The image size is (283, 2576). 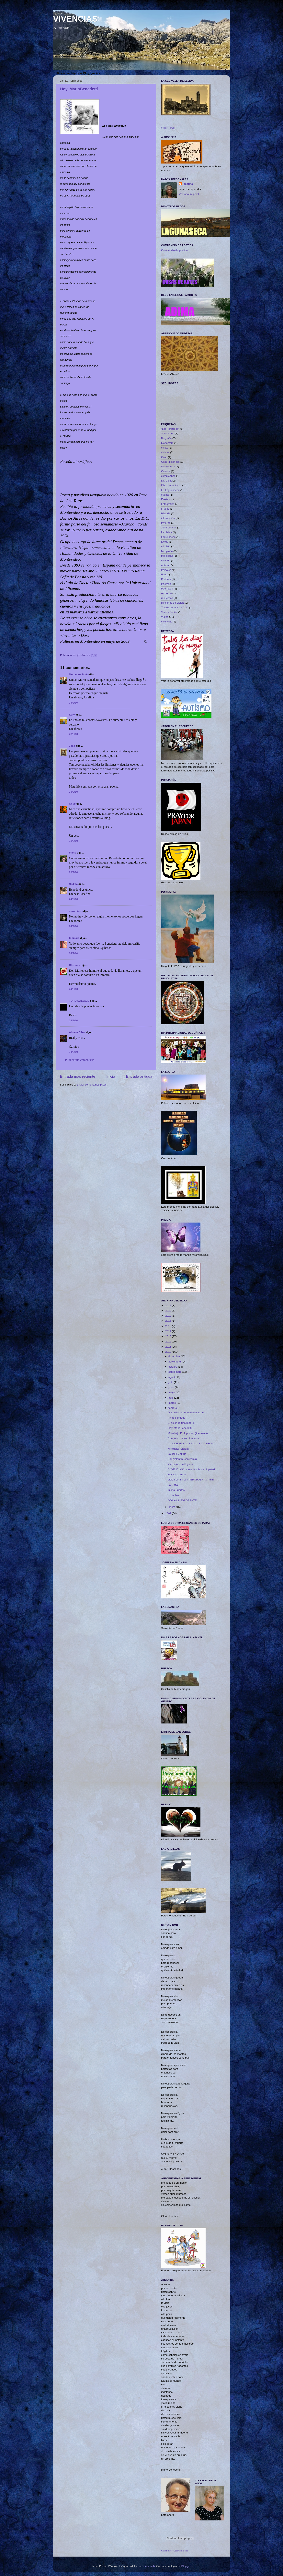 I want to click on agosto, so click(x=172, y=1377).